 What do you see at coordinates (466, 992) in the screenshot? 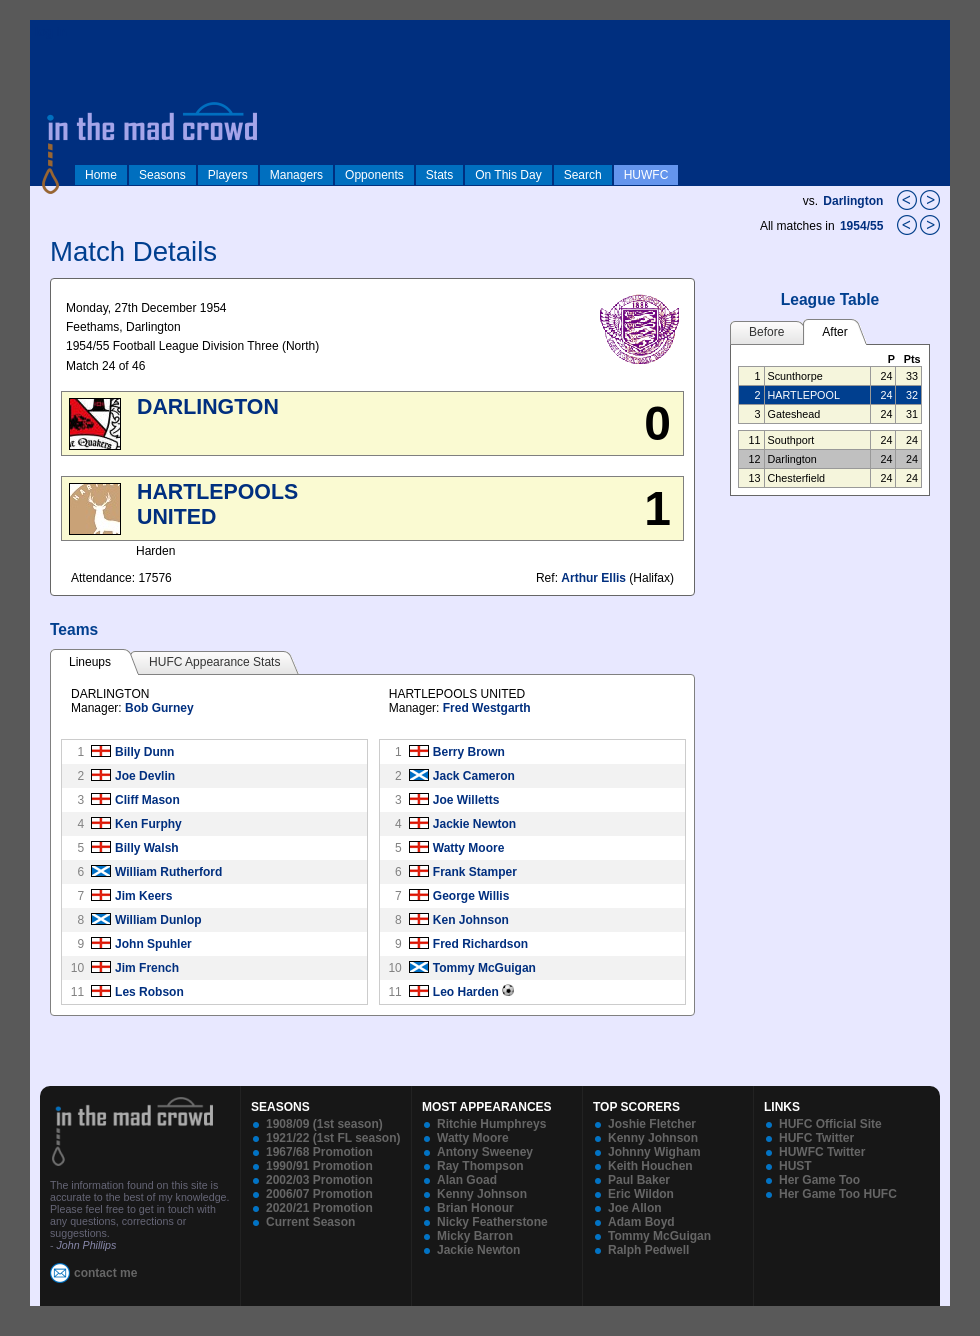
I see `Leo Harden` at bounding box center [466, 992].